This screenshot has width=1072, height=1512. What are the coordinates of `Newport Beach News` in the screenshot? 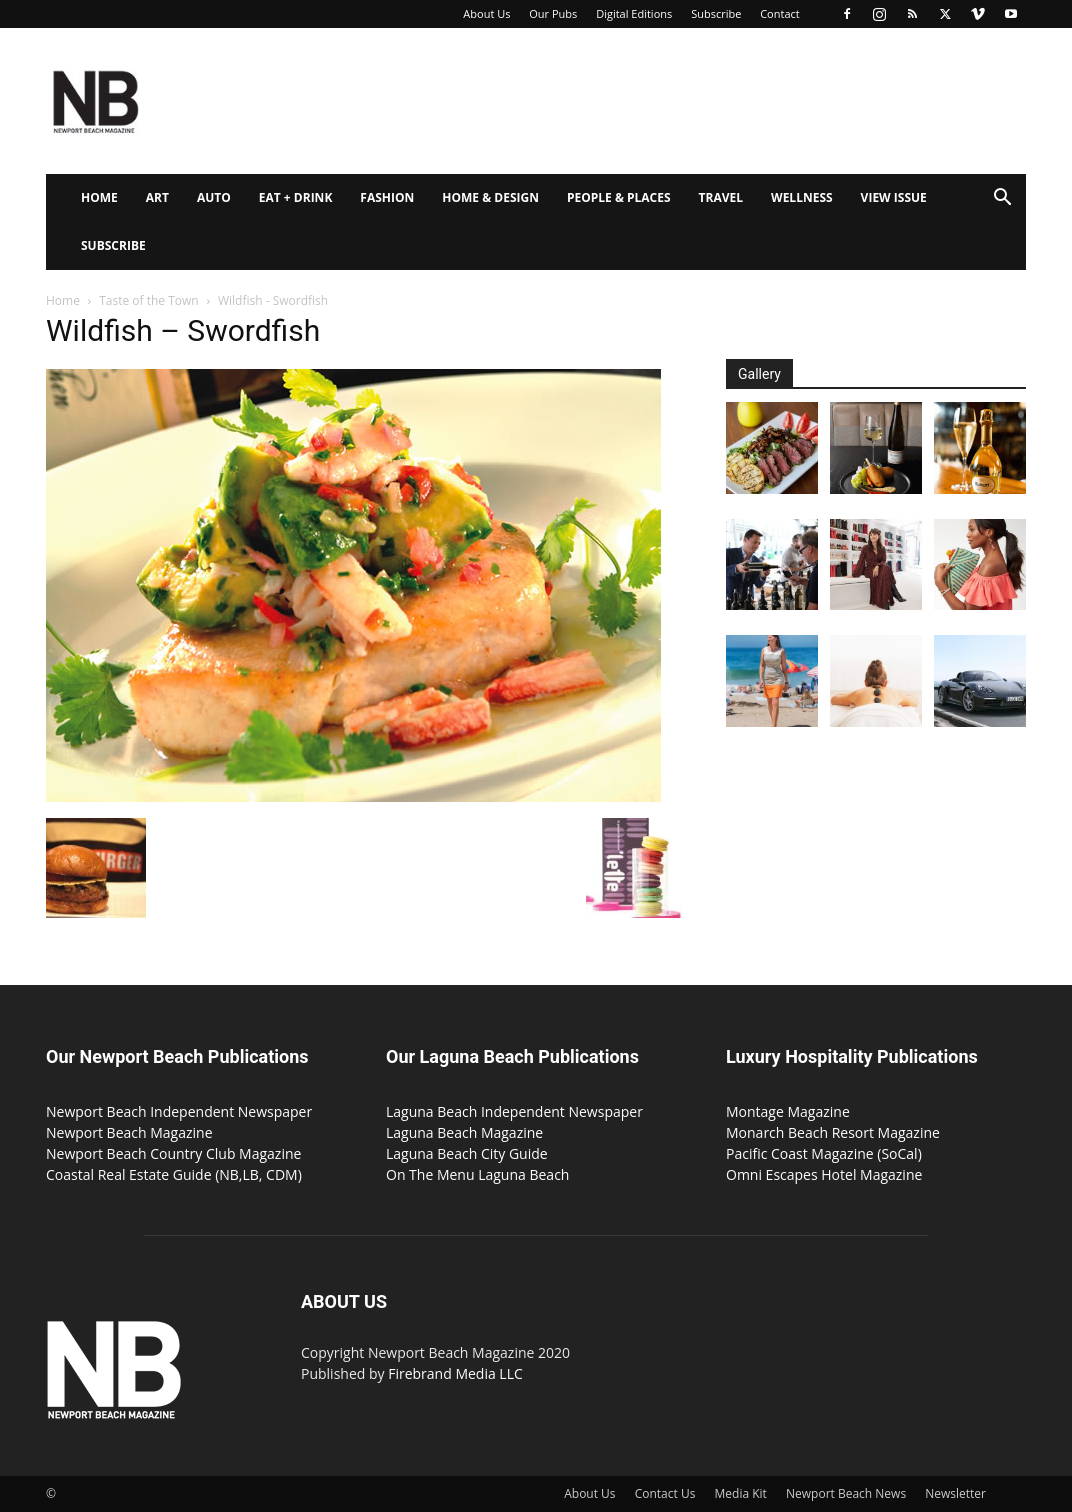 It's located at (846, 1493).